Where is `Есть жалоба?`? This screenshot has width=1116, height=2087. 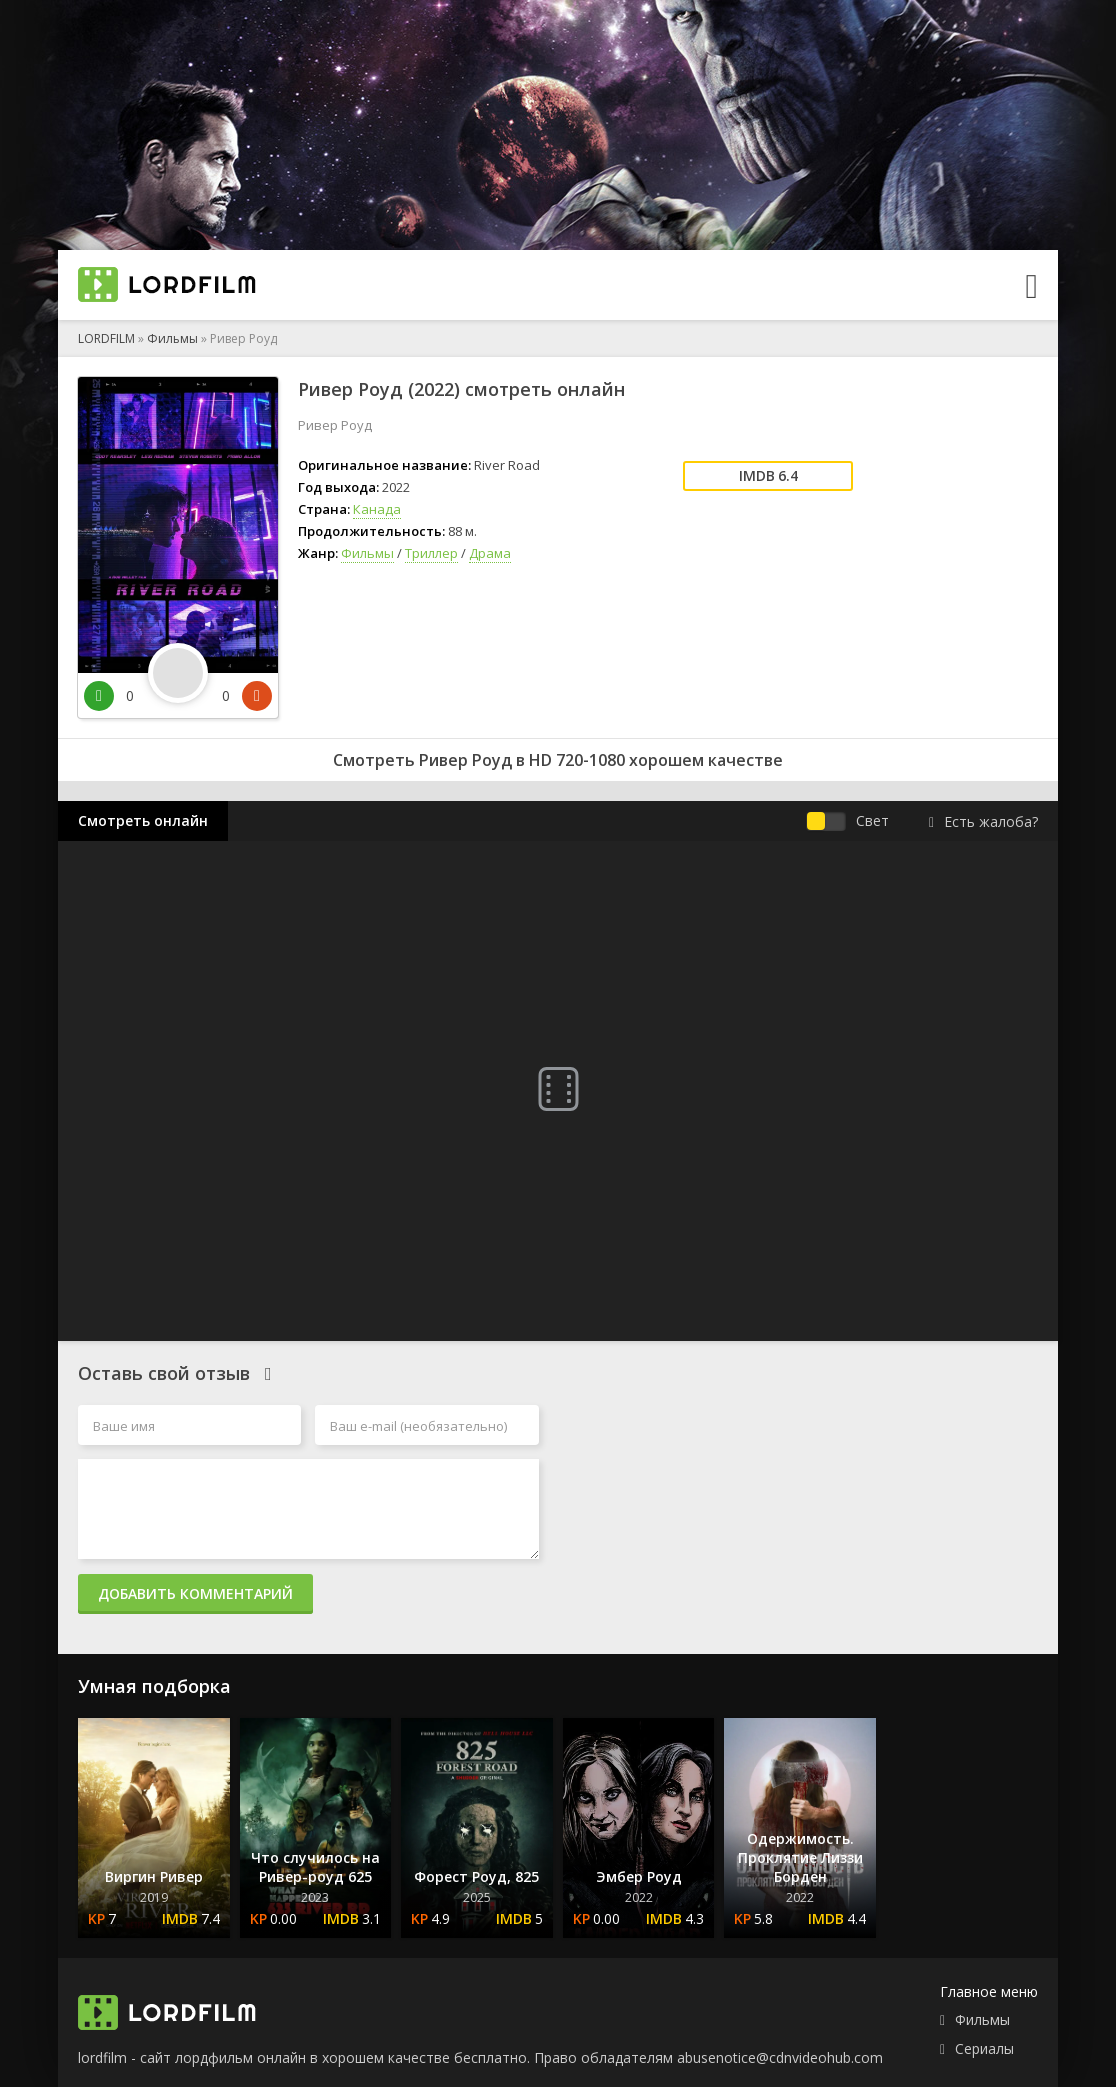 Есть жалоба? is located at coordinates (983, 821).